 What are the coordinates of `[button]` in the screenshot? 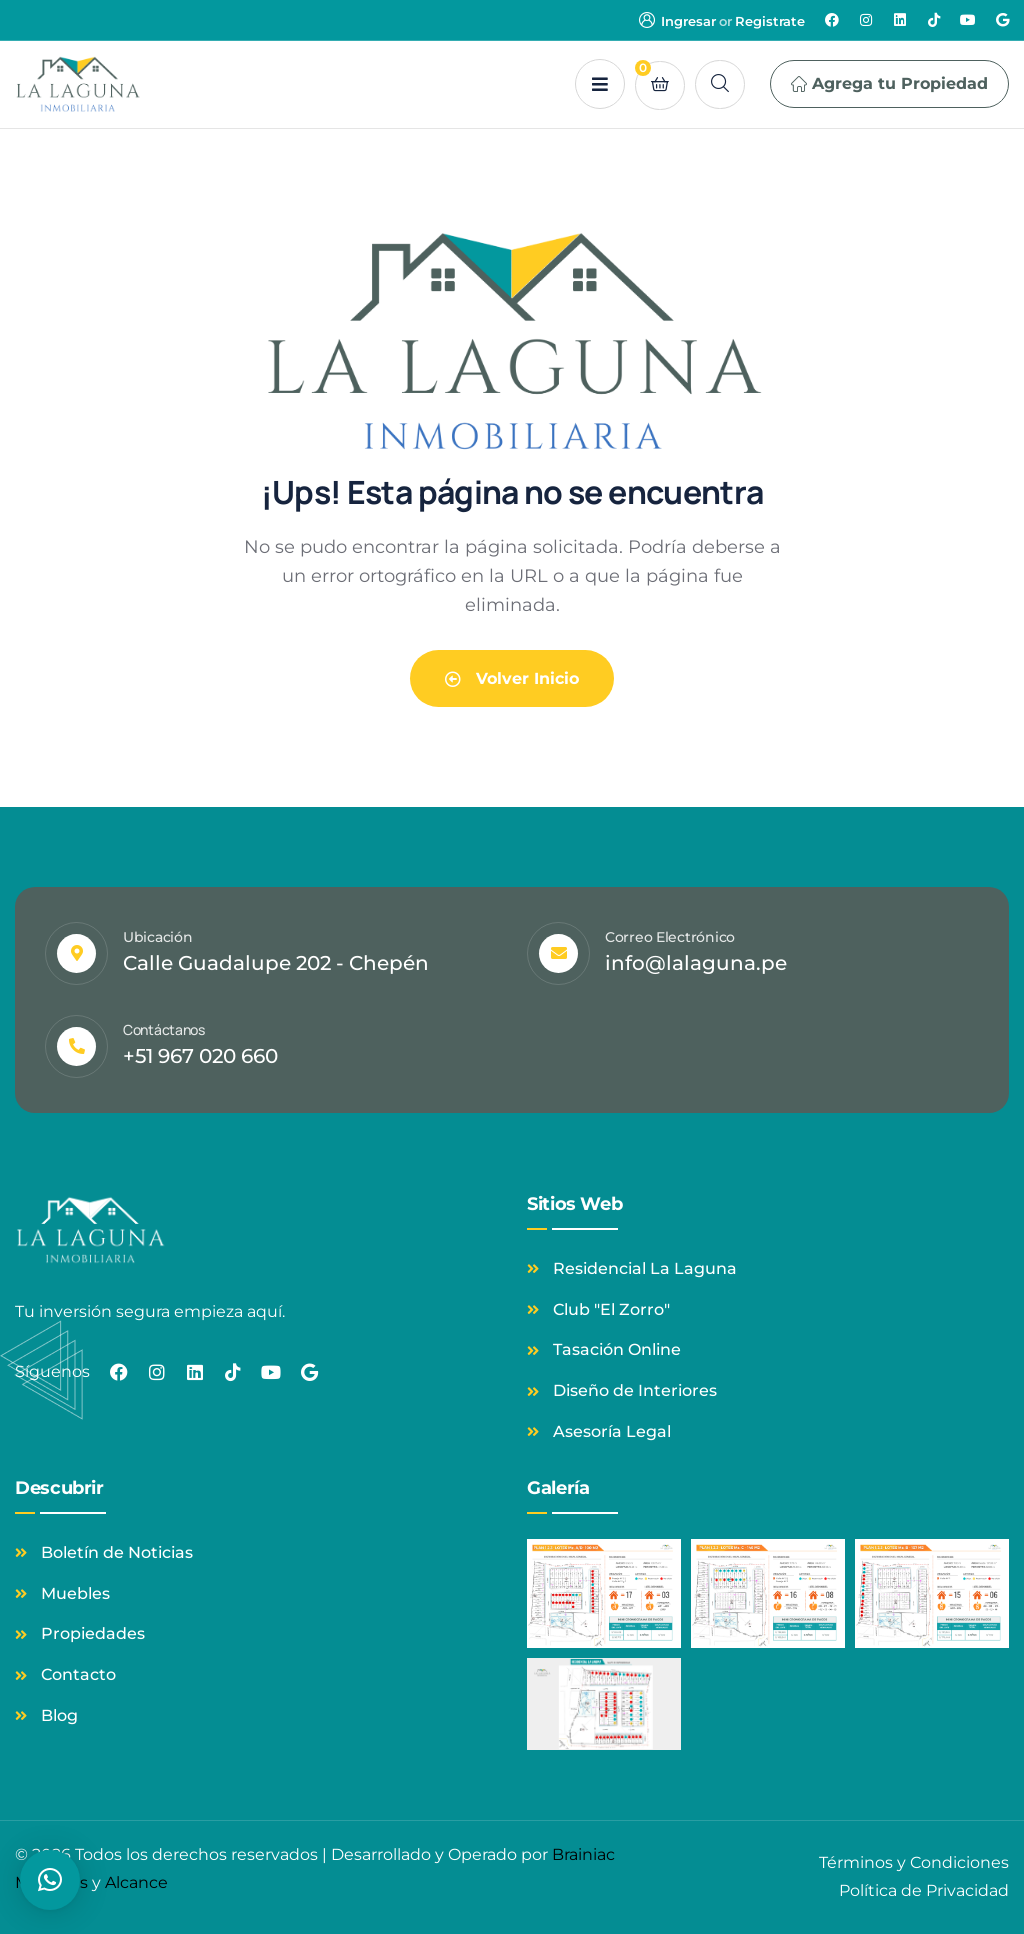 It's located at (50, 1880).